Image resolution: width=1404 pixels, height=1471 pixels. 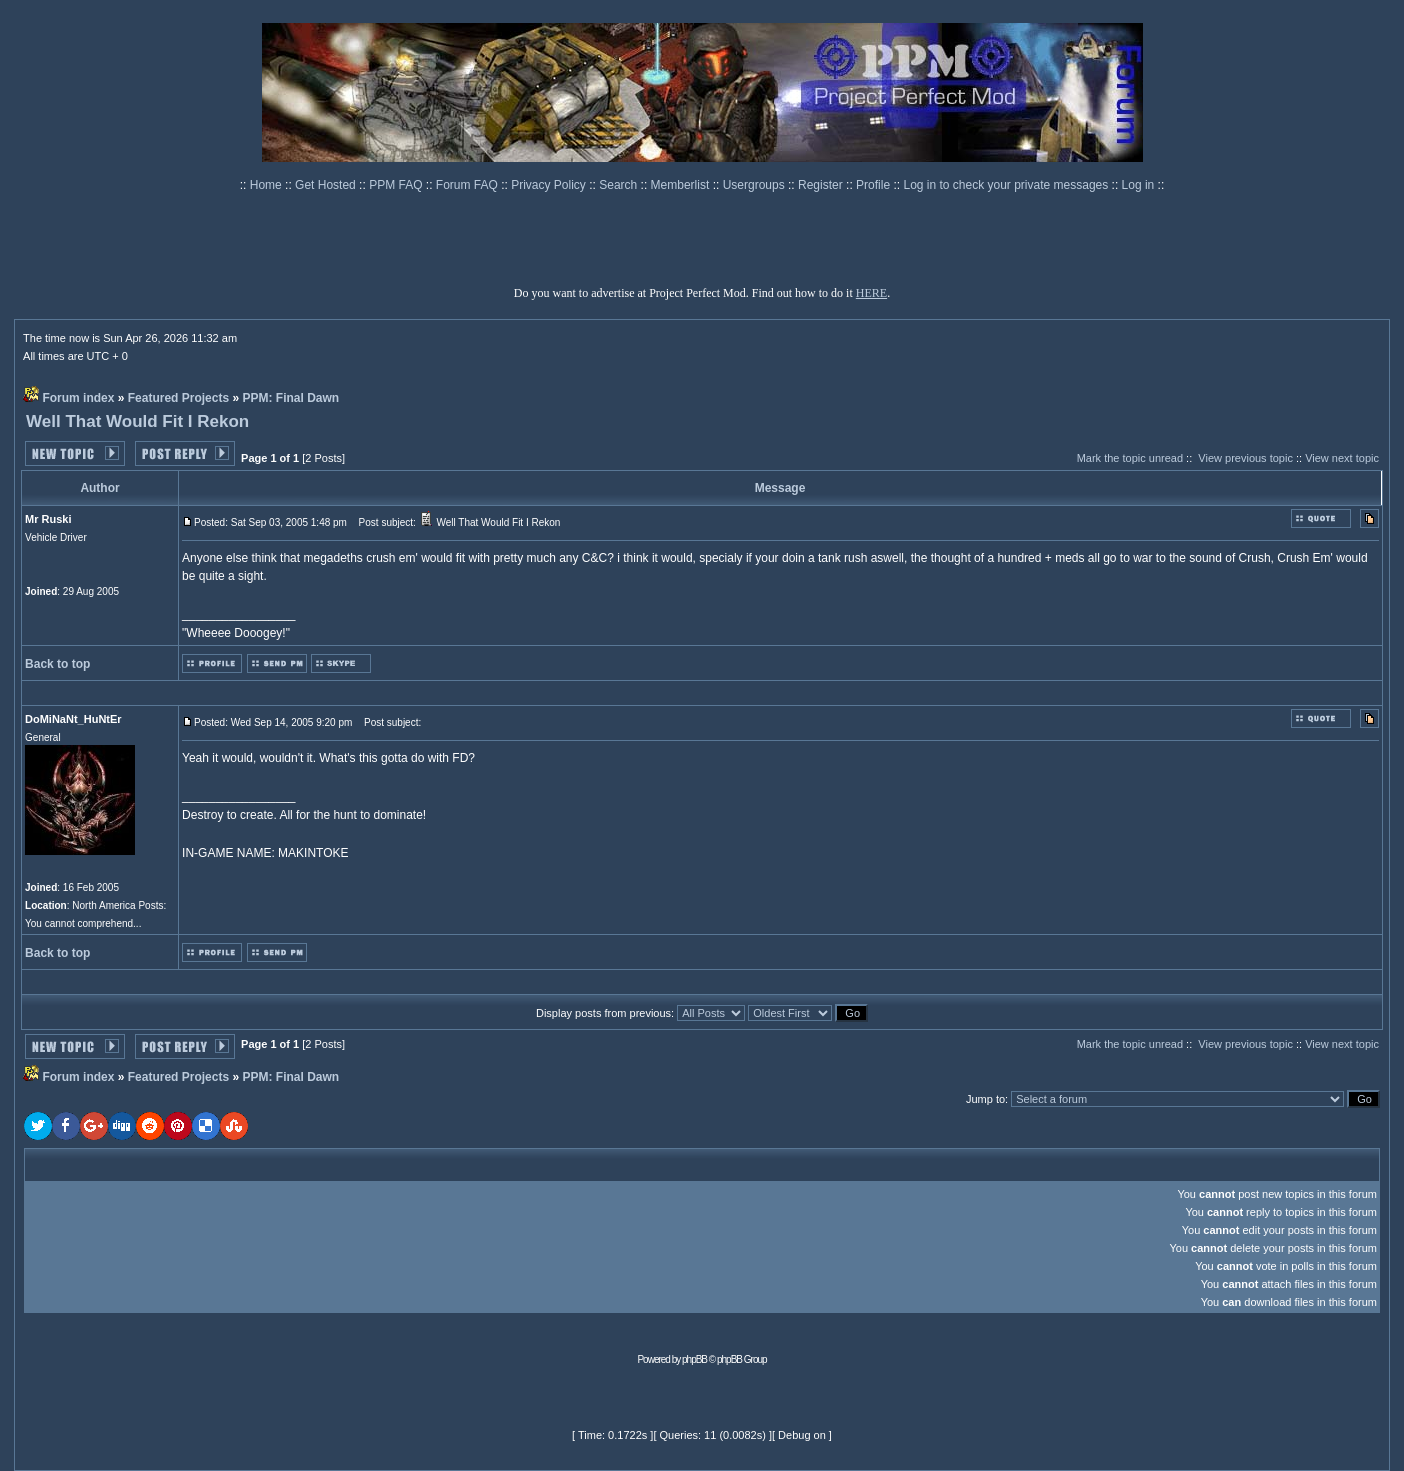 I want to click on Usergroups, so click(x=755, y=185).